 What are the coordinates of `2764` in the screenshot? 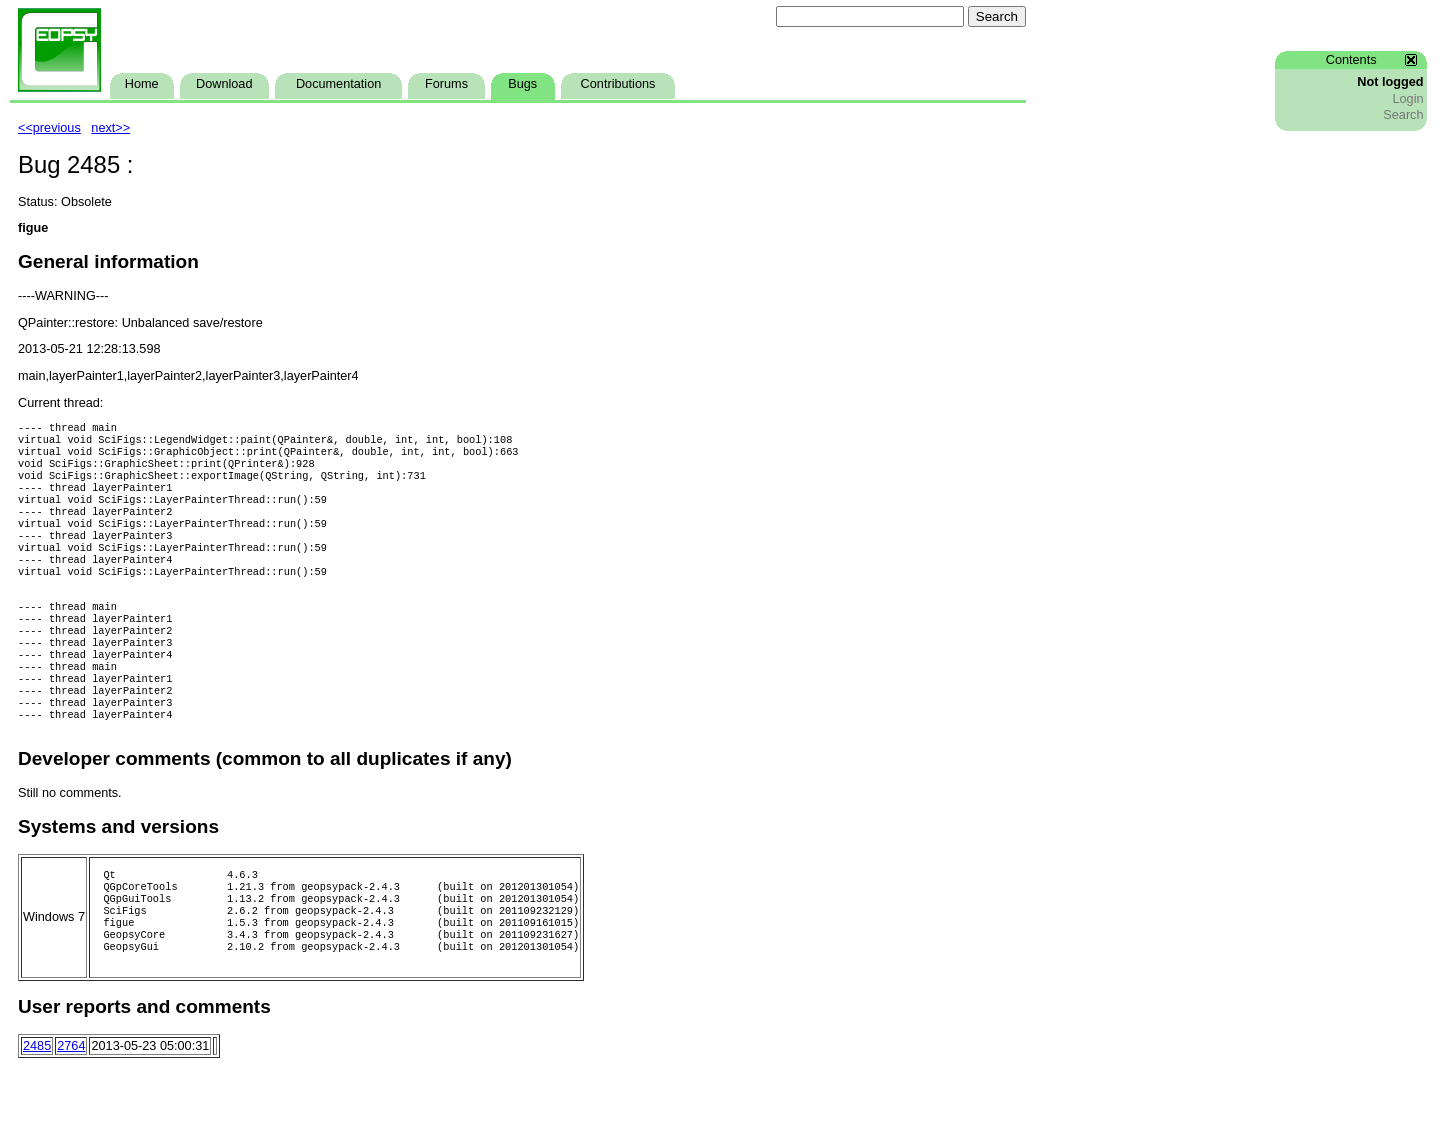 It's located at (71, 1112).